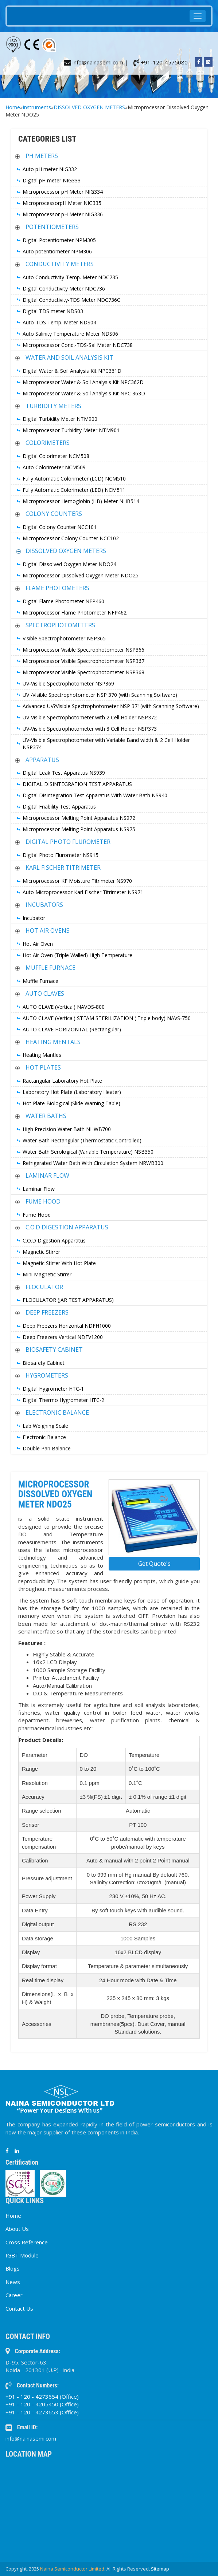  What do you see at coordinates (95, 795) in the screenshot?
I see `Digital Disintegration Test Apparatus With Water Bath NS940` at bounding box center [95, 795].